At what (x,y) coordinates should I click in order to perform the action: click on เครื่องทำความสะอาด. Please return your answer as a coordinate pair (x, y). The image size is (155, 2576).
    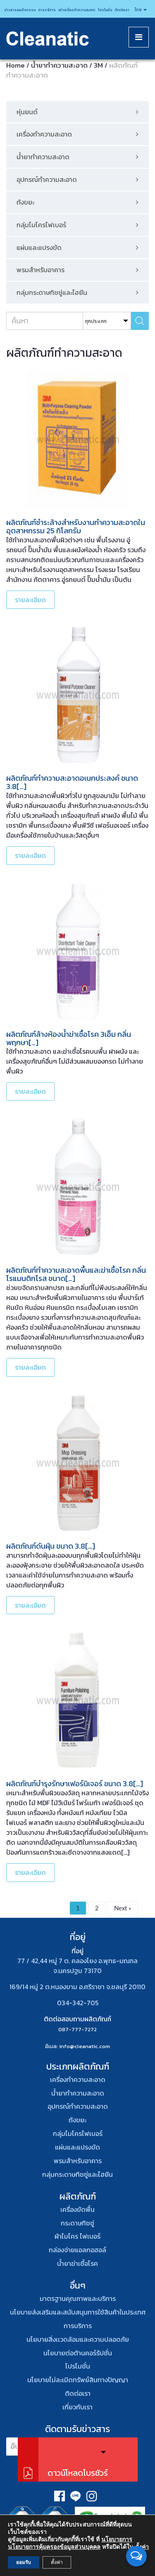
    Looking at the image, I should click on (77, 2079).